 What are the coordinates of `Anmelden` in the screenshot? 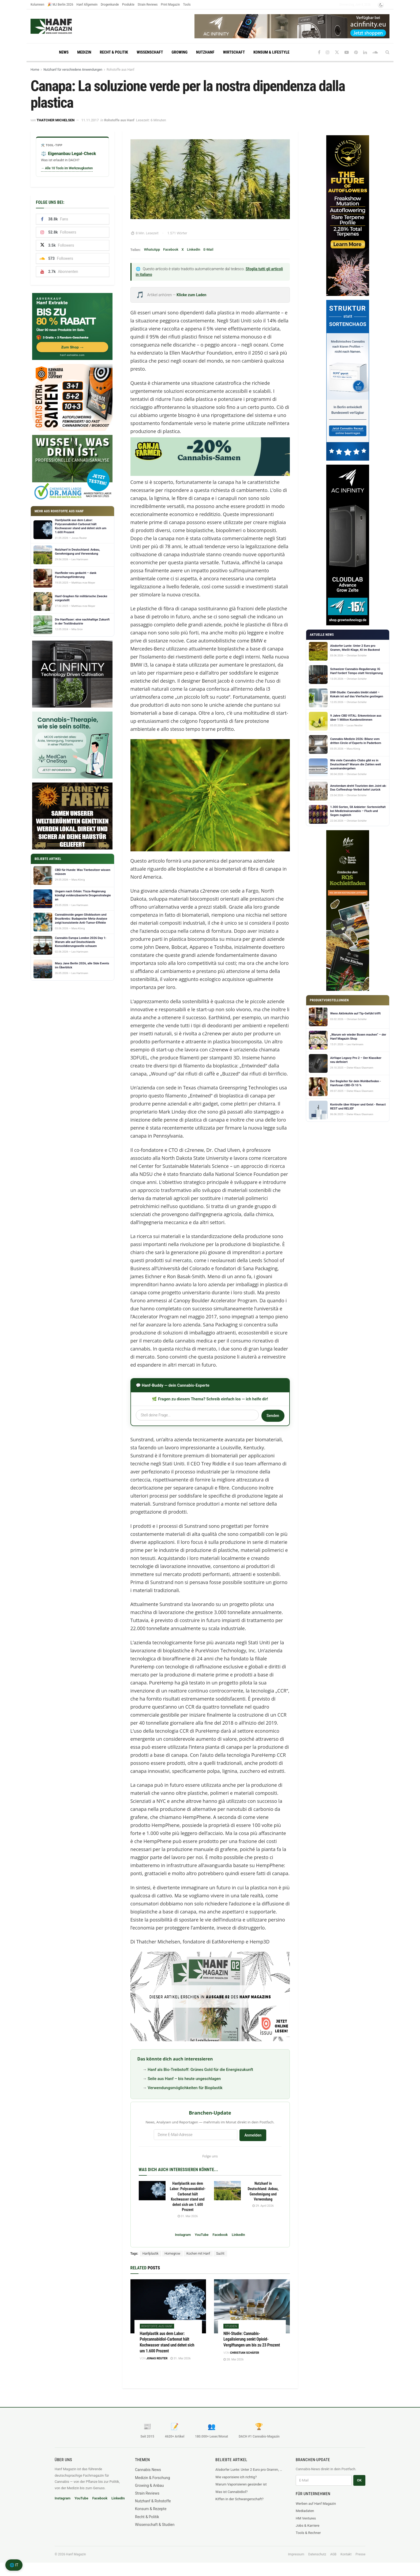 It's located at (252, 2135).